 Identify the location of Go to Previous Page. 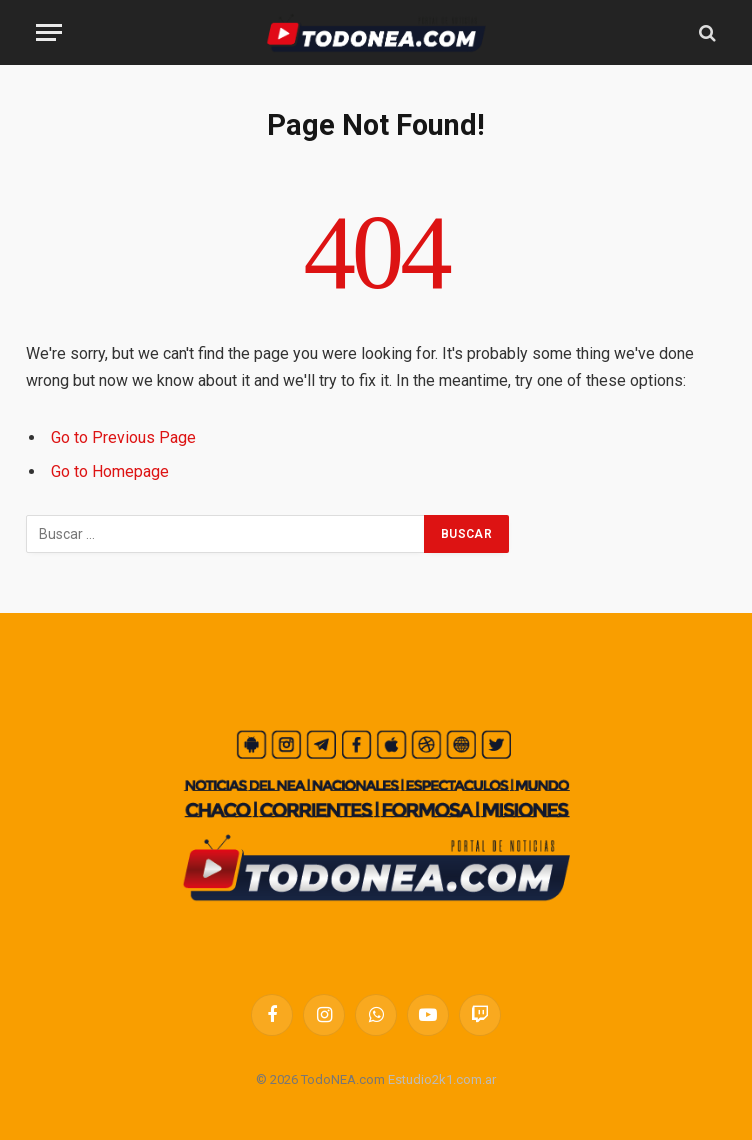
(123, 437).